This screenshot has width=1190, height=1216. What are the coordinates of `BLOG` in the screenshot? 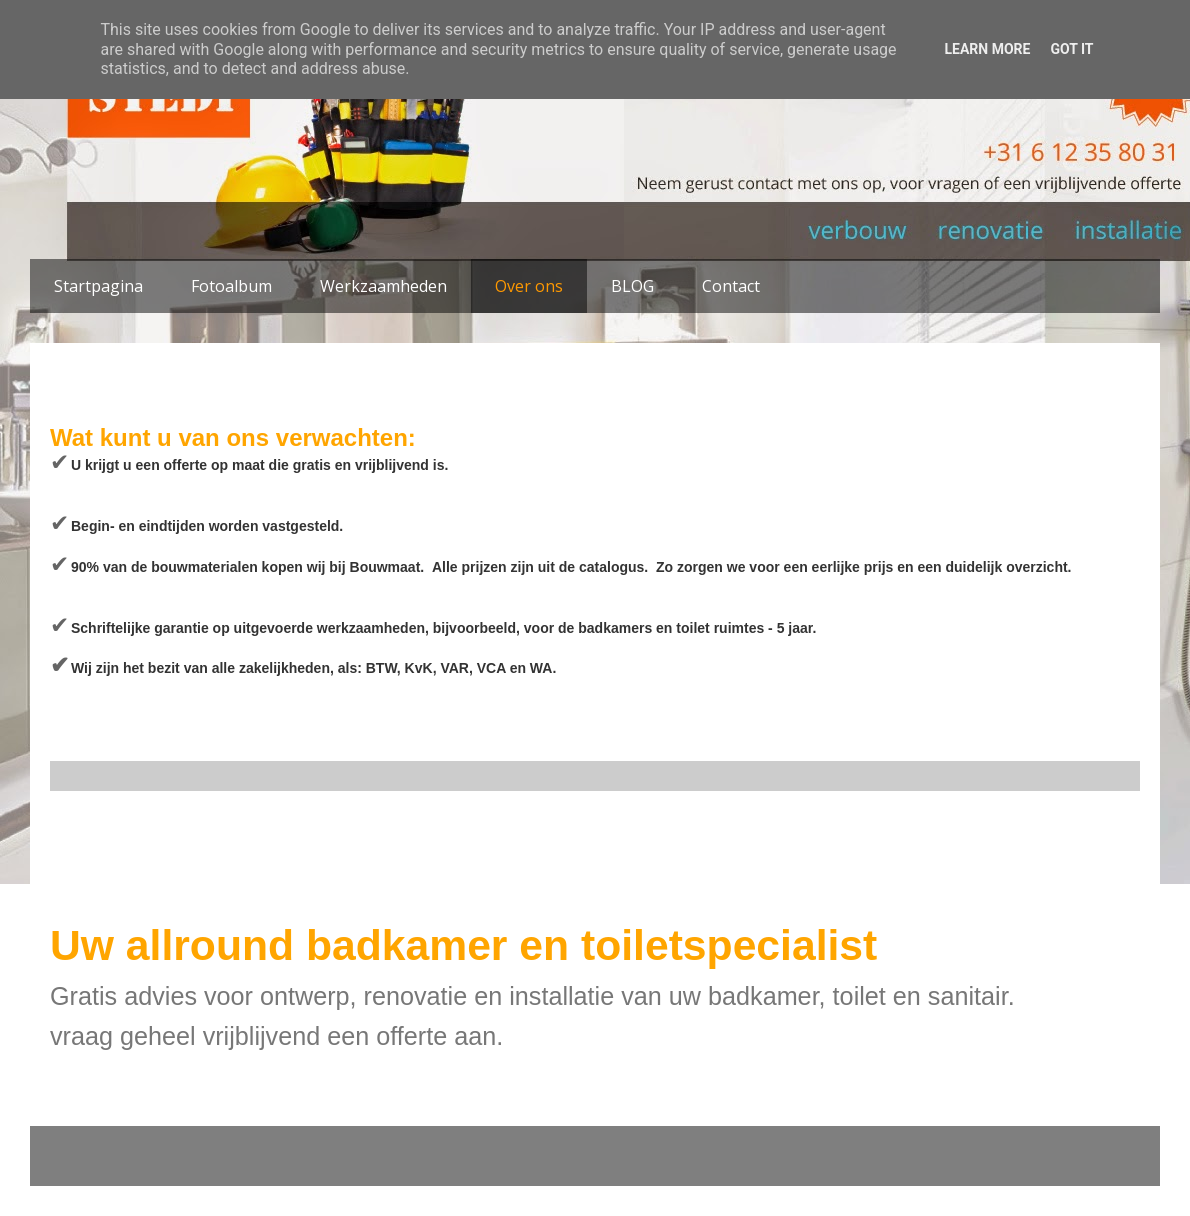 It's located at (632, 286).